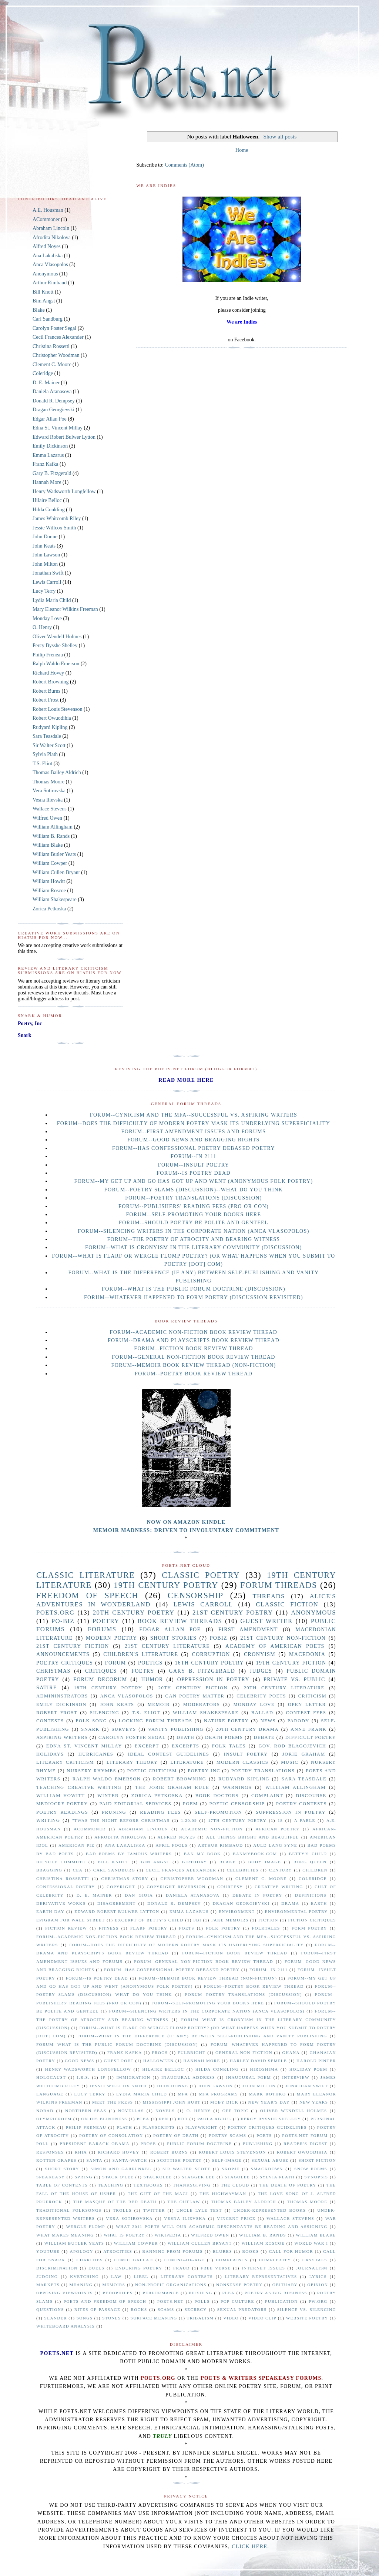  Describe the element at coordinates (193, 1140) in the screenshot. I see `Forum--Good News and Bragging Rights` at that location.